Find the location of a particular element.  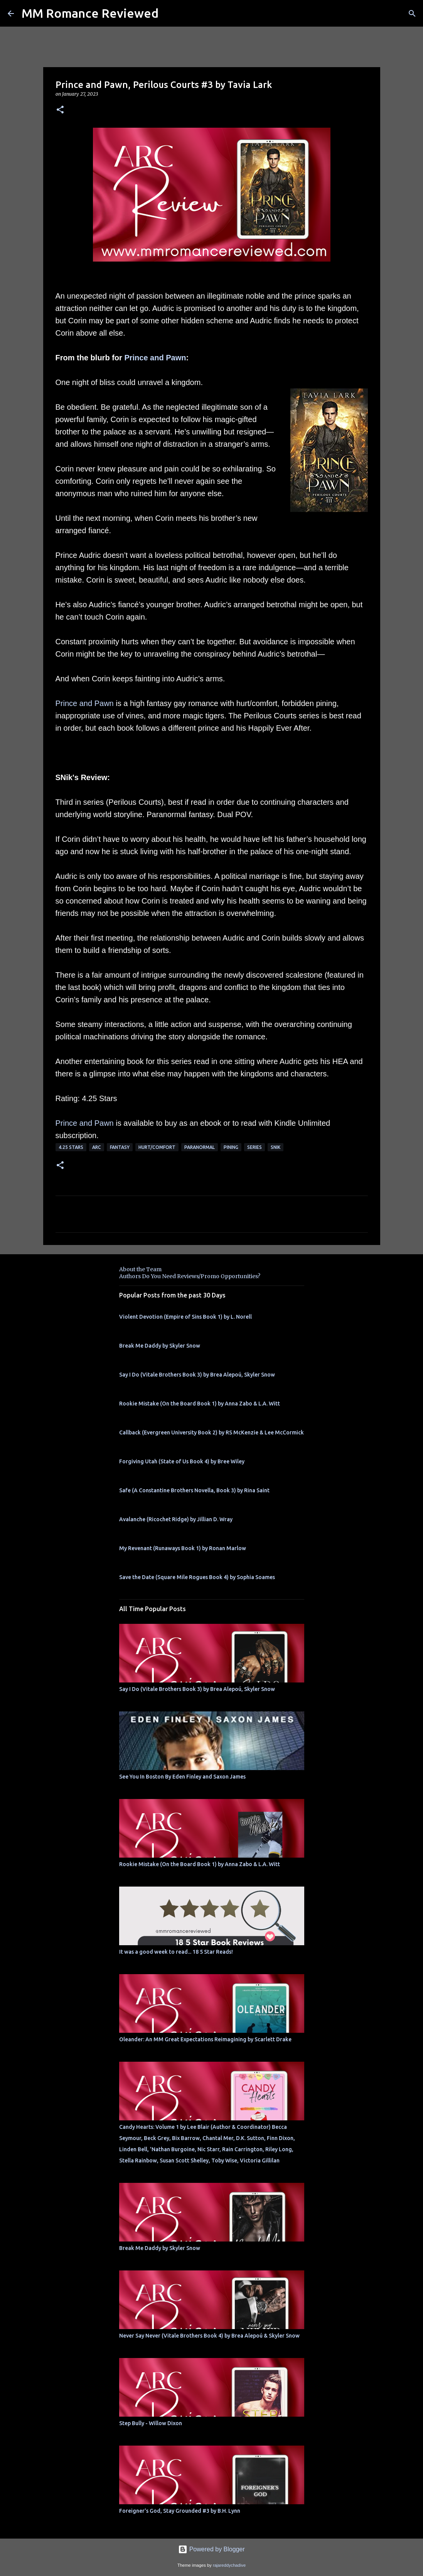

Series is located at coordinates (254, 1147).